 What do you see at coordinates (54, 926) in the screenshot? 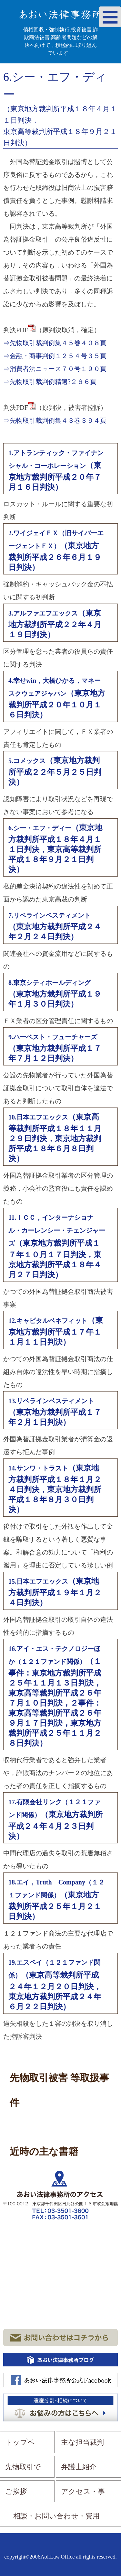
I see `（東京地方裁判所平成２４年２月２４日判決）` at bounding box center [54, 926].